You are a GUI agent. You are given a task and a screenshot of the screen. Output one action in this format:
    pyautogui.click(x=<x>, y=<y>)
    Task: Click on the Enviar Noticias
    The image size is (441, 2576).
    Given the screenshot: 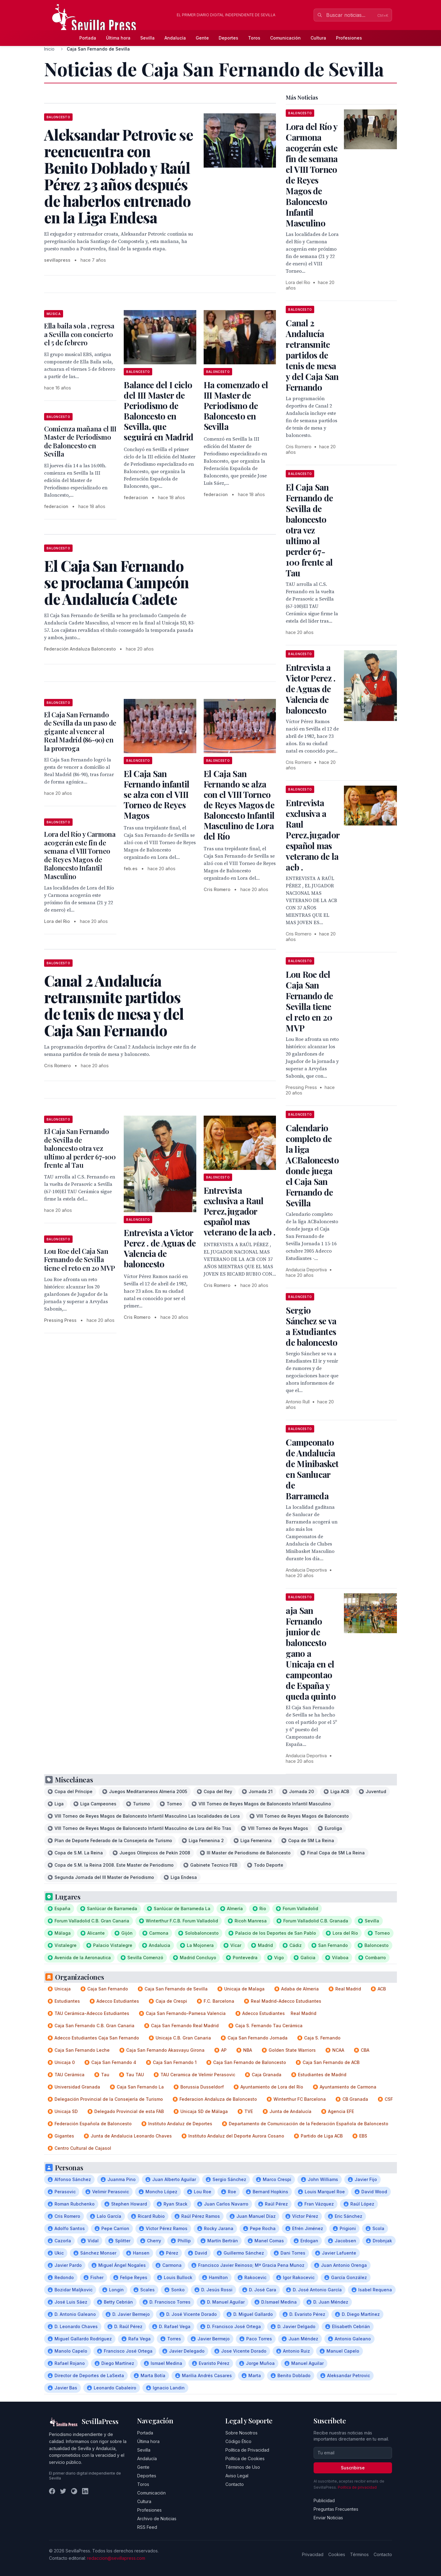 What is the action you would take?
    pyautogui.click(x=328, y=2517)
    